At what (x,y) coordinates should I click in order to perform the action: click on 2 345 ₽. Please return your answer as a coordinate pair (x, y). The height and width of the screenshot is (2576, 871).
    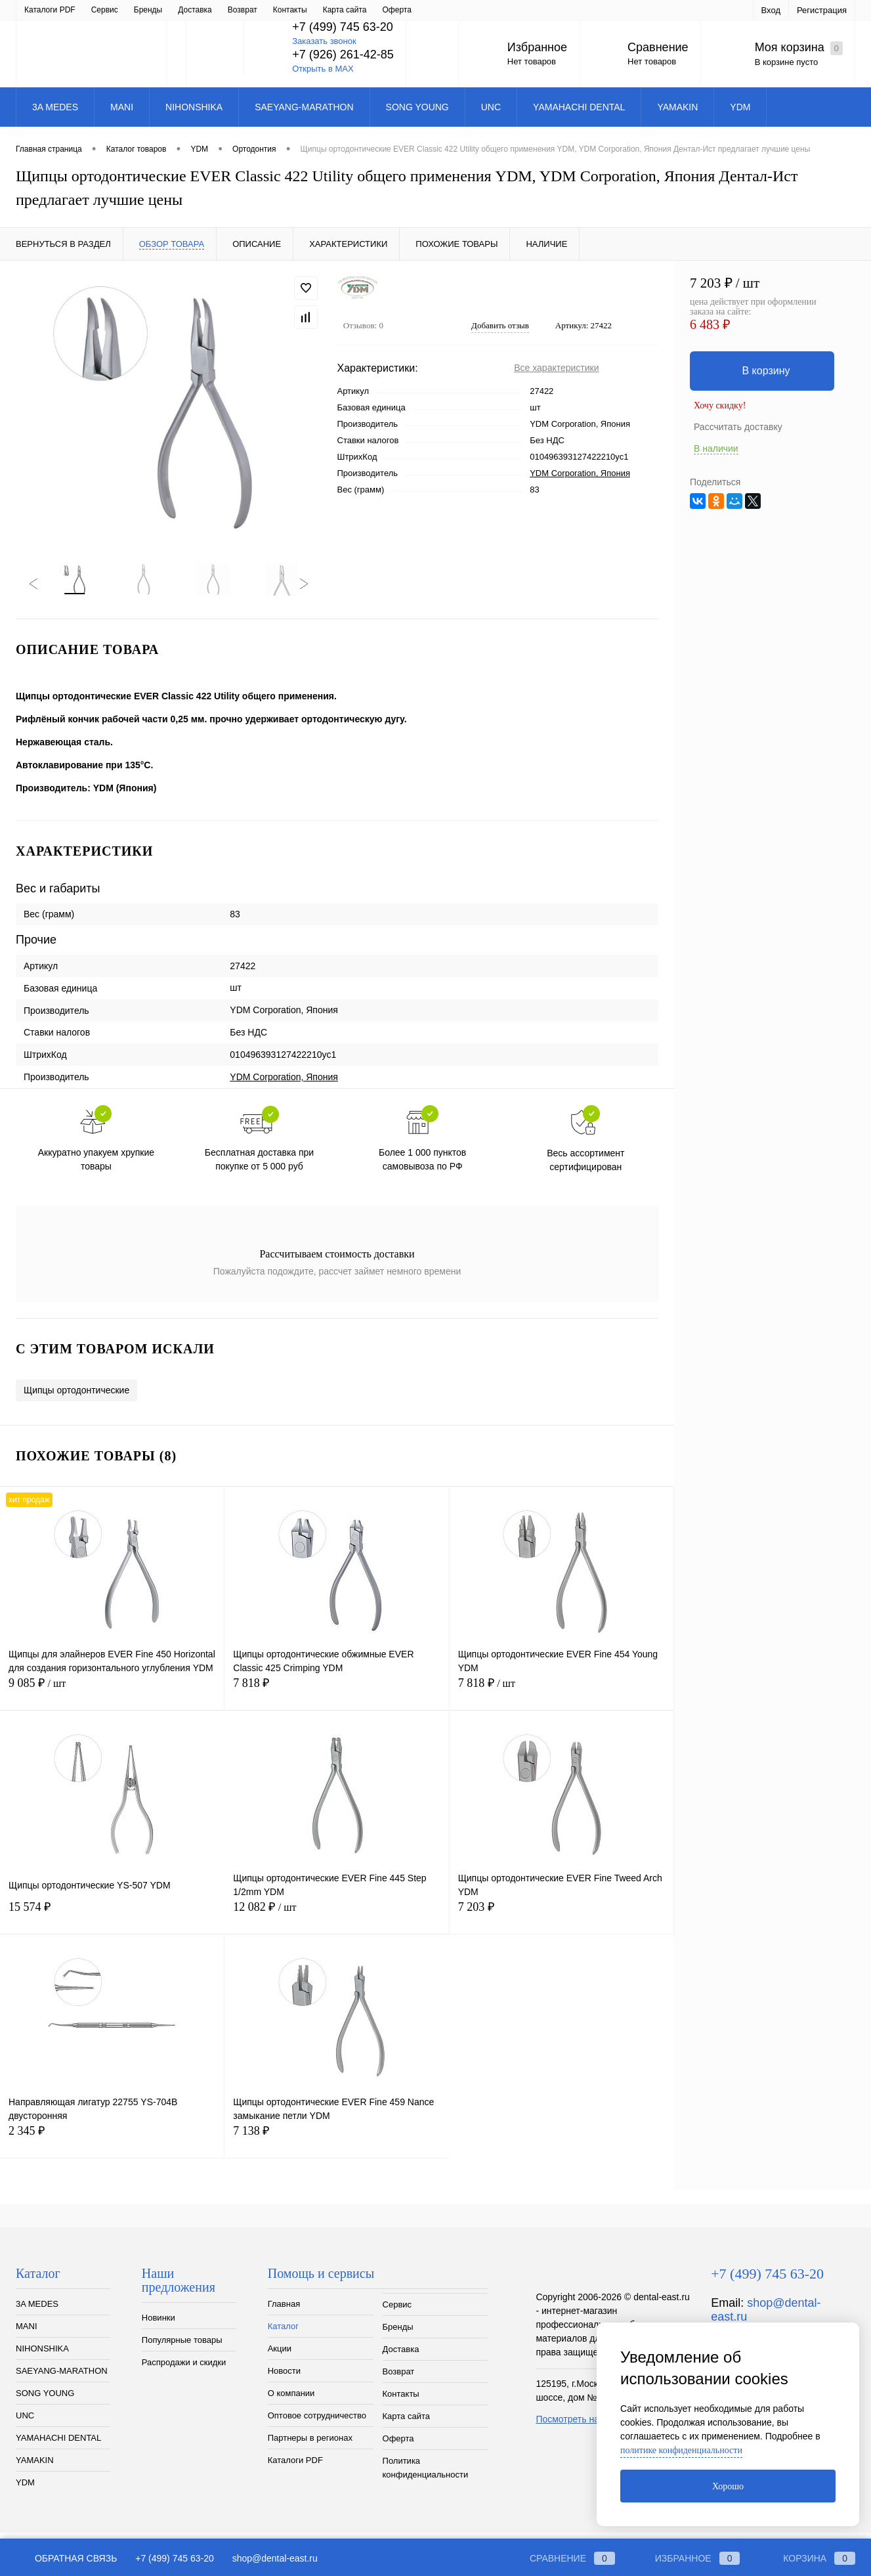
    Looking at the image, I should click on (112, 2145).